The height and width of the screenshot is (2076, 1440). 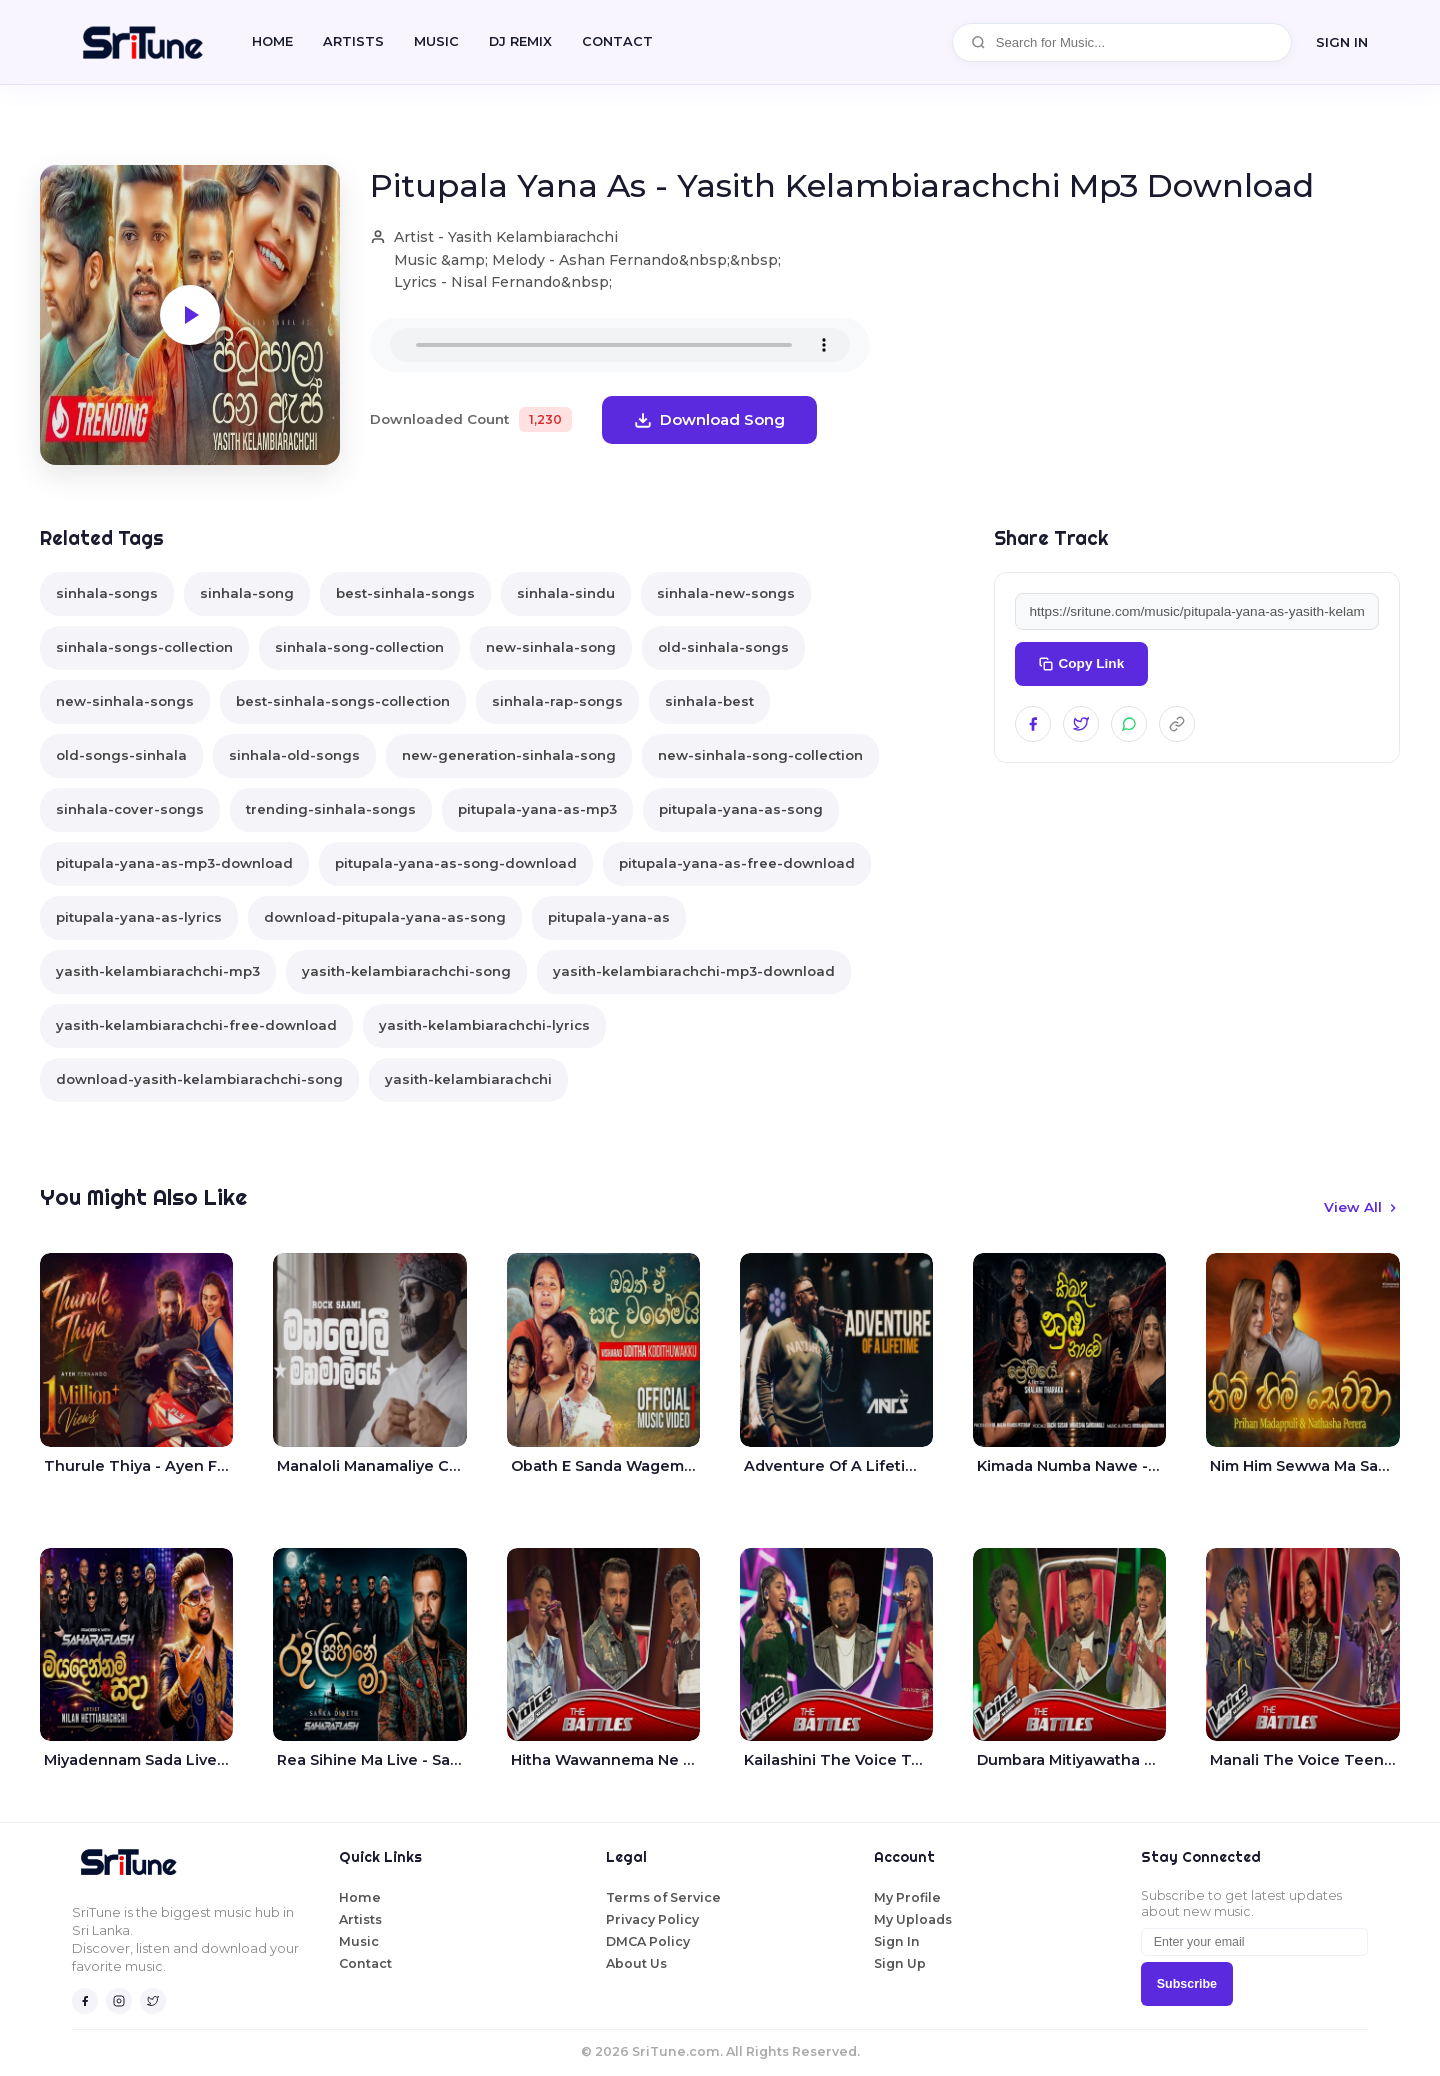 I want to click on yasith-kelambiarachchi-free-download, so click(x=196, y=1025).